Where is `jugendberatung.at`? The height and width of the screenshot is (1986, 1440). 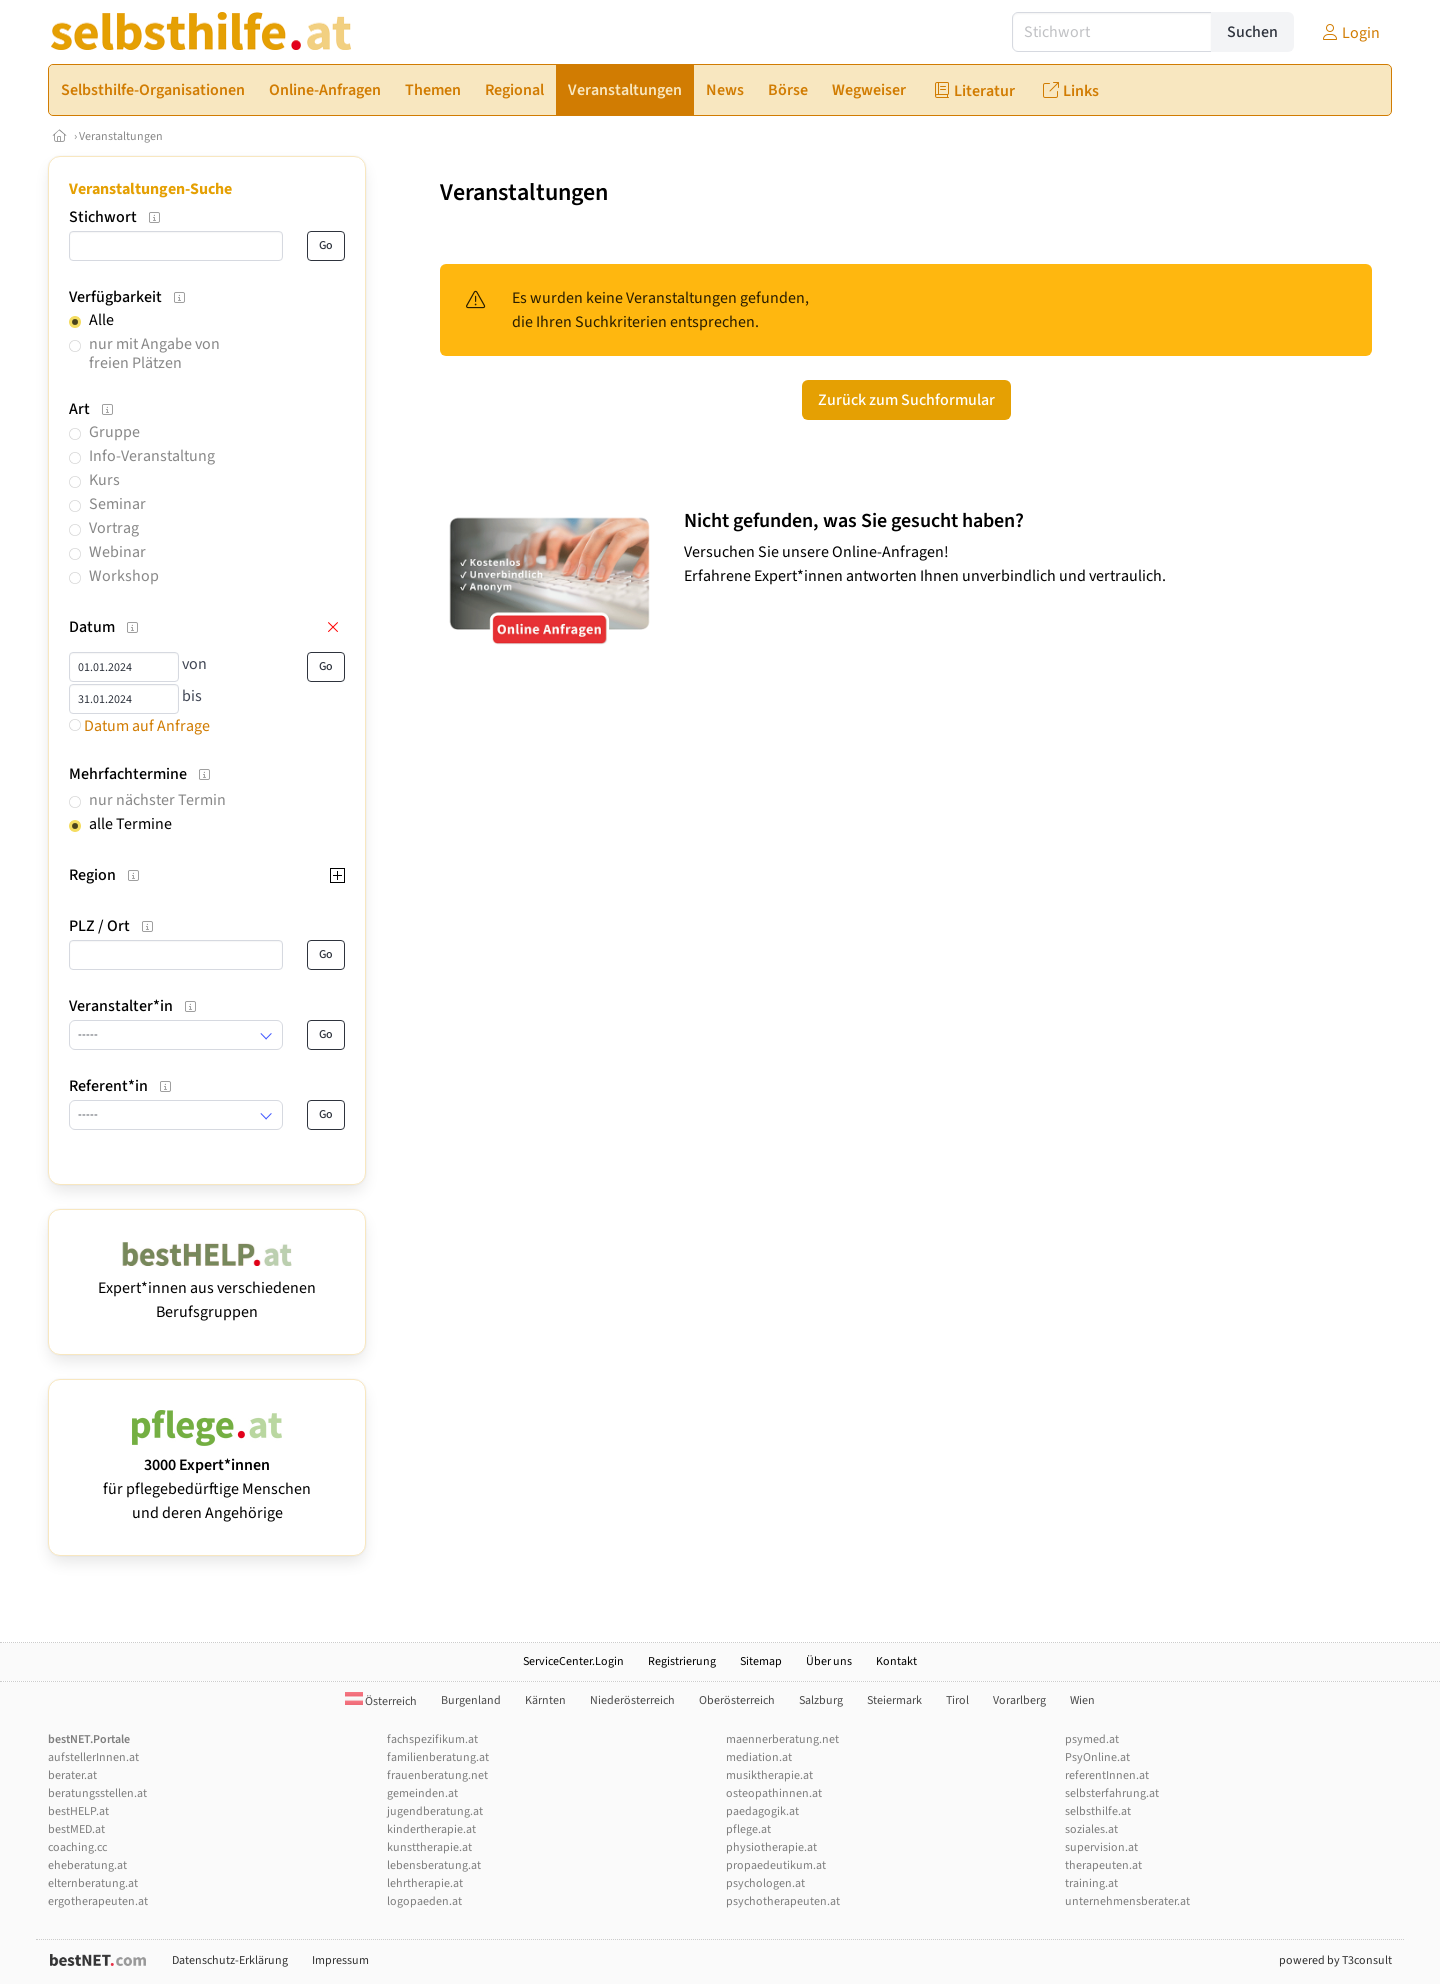 jugendberatung.at is located at coordinates (435, 1811).